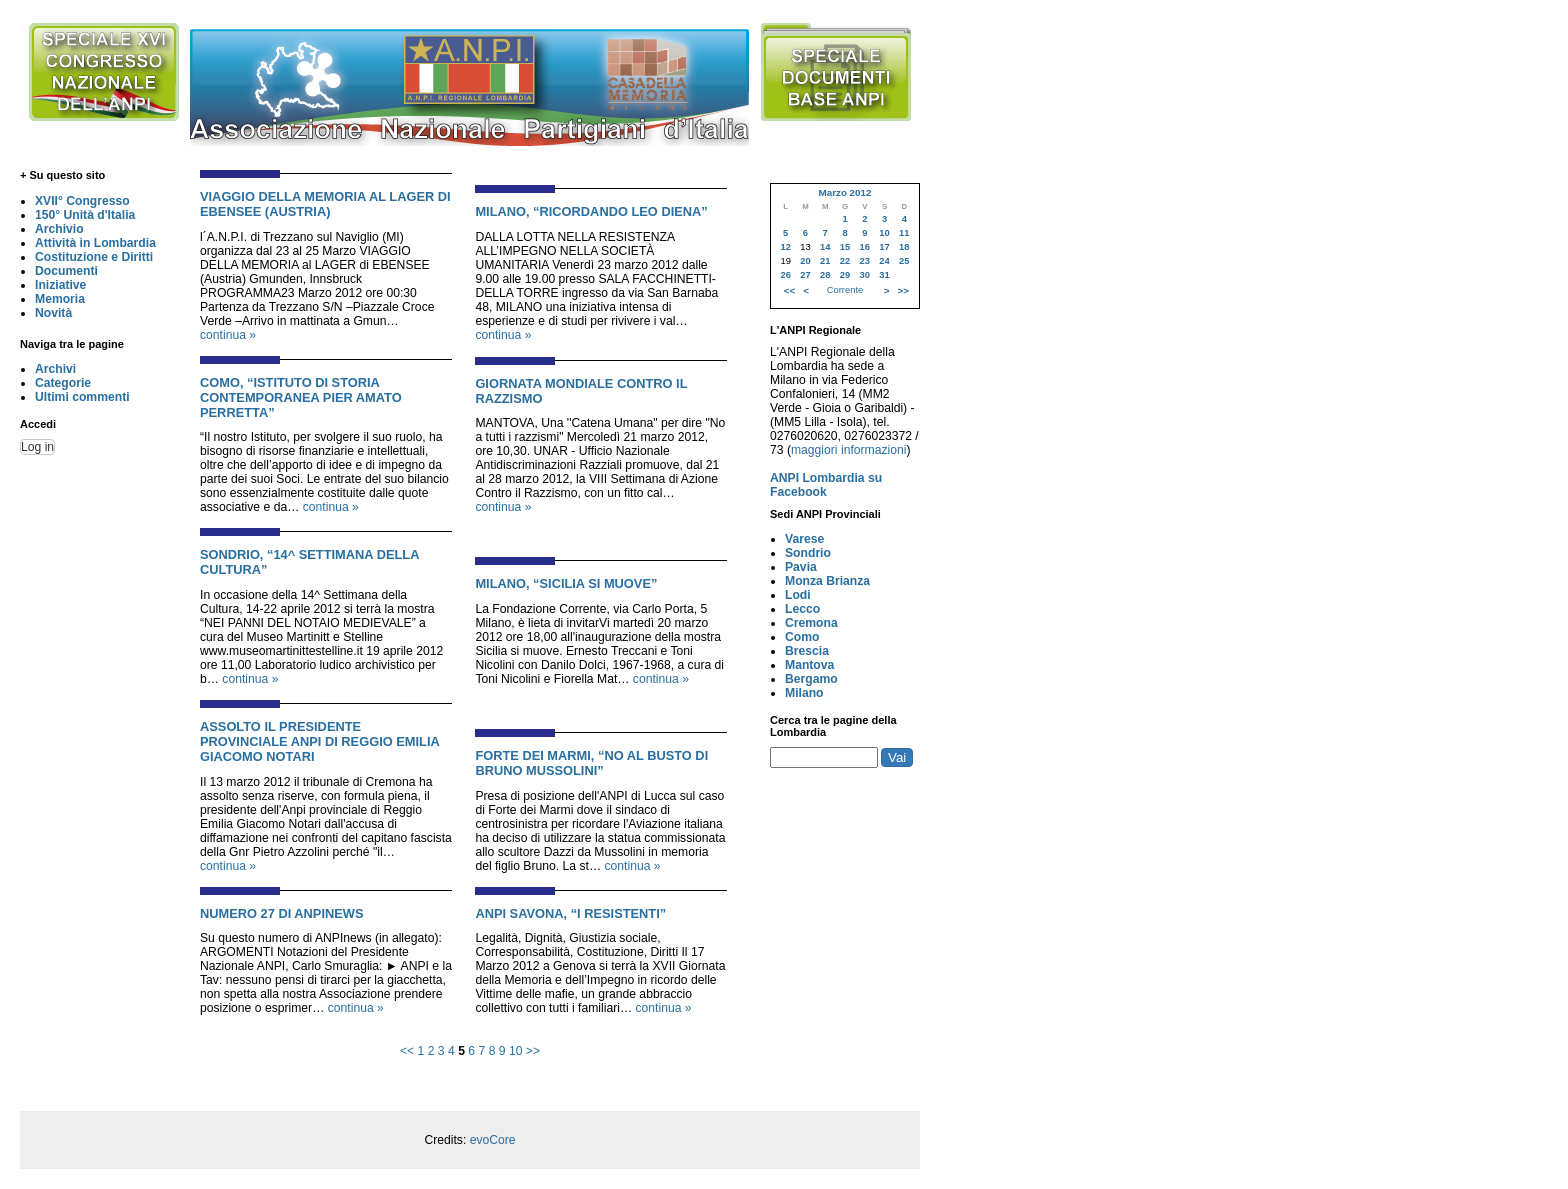 The width and height of the screenshot is (1568, 1189). What do you see at coordinates (904, 233) in the screenshot?
I see `11` at bounding box center [904, 233].